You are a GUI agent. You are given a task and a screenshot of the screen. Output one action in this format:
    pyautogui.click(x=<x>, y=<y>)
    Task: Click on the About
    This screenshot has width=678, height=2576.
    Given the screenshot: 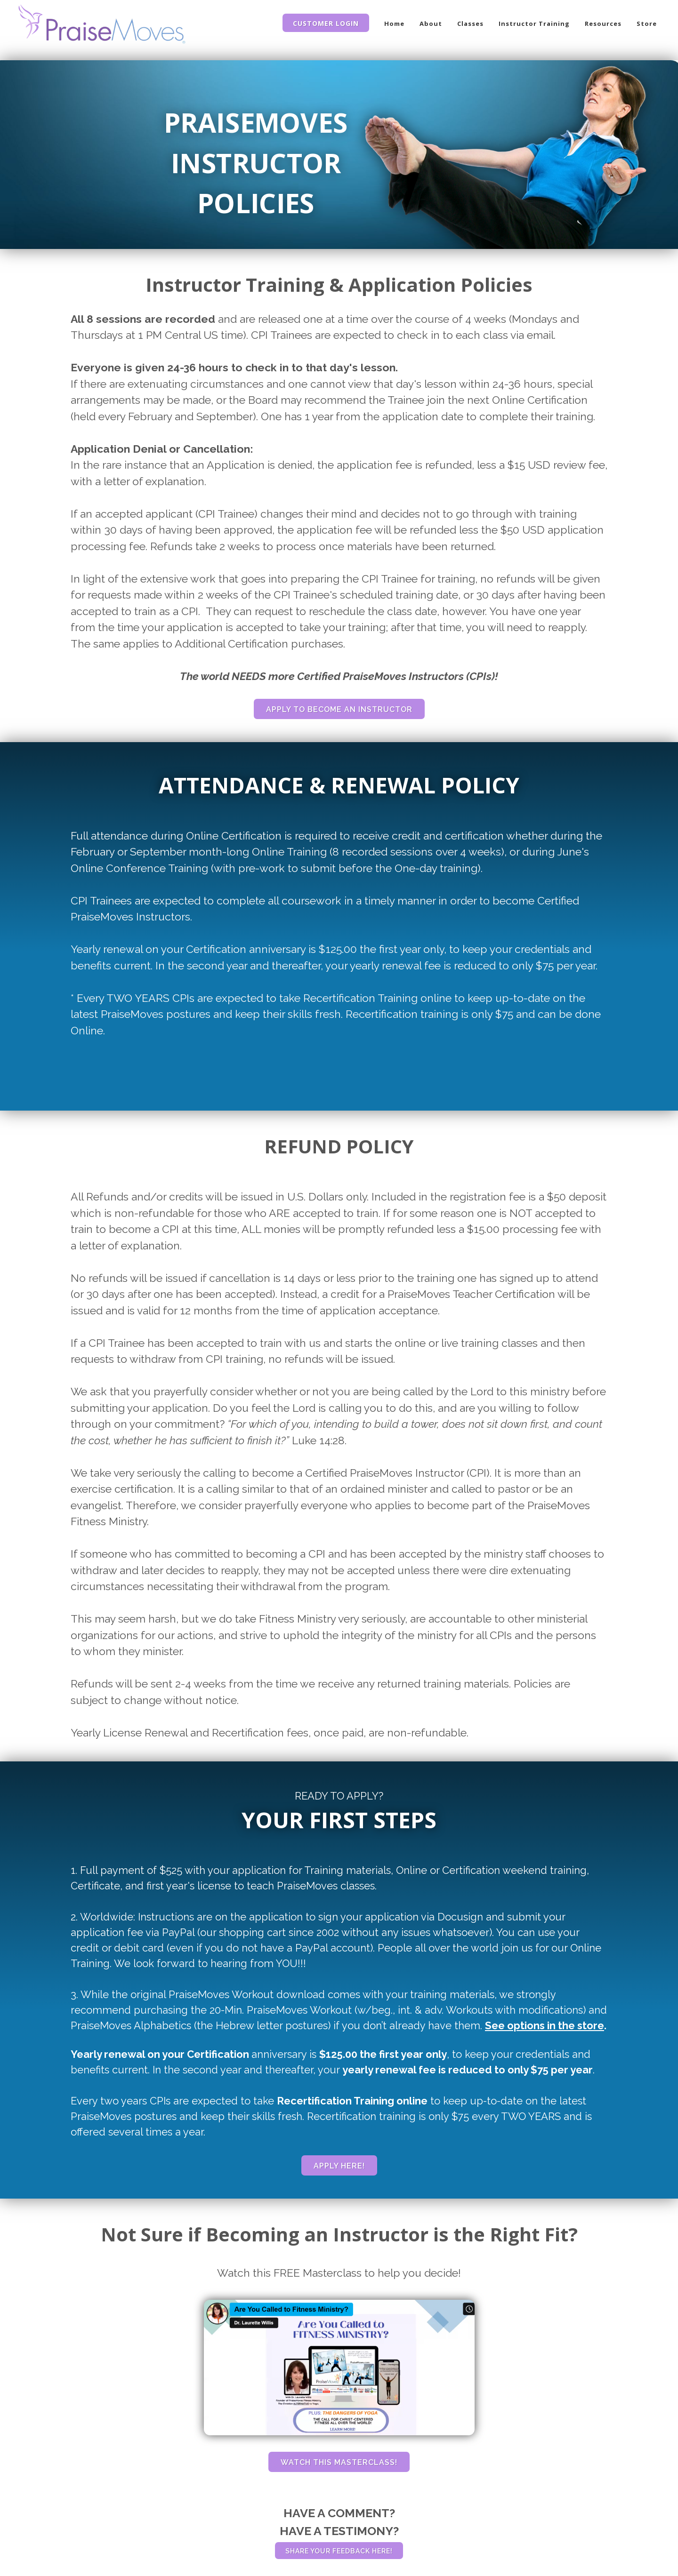 What is the action you would take?
    pyautogui.click(x=431, y=23)
    